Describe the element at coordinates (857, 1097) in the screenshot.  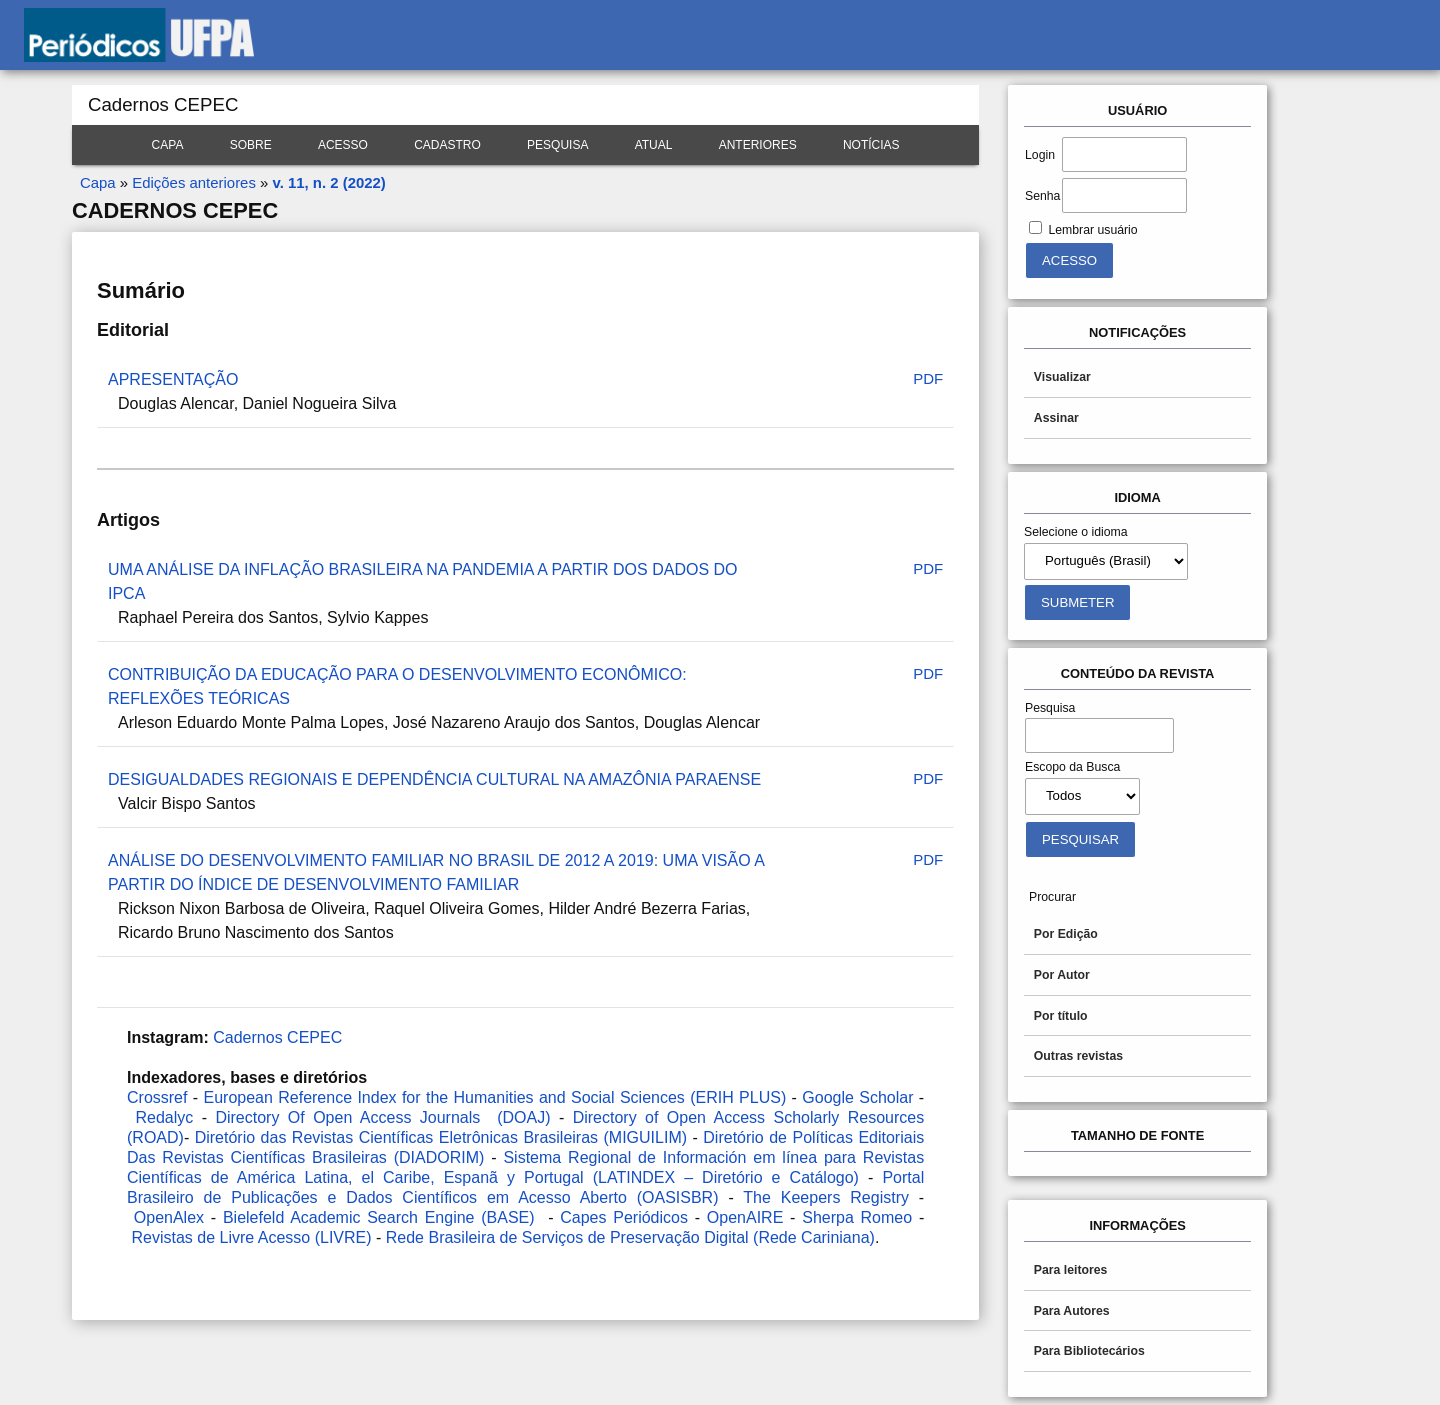
I see `Google Scholar` at that location.